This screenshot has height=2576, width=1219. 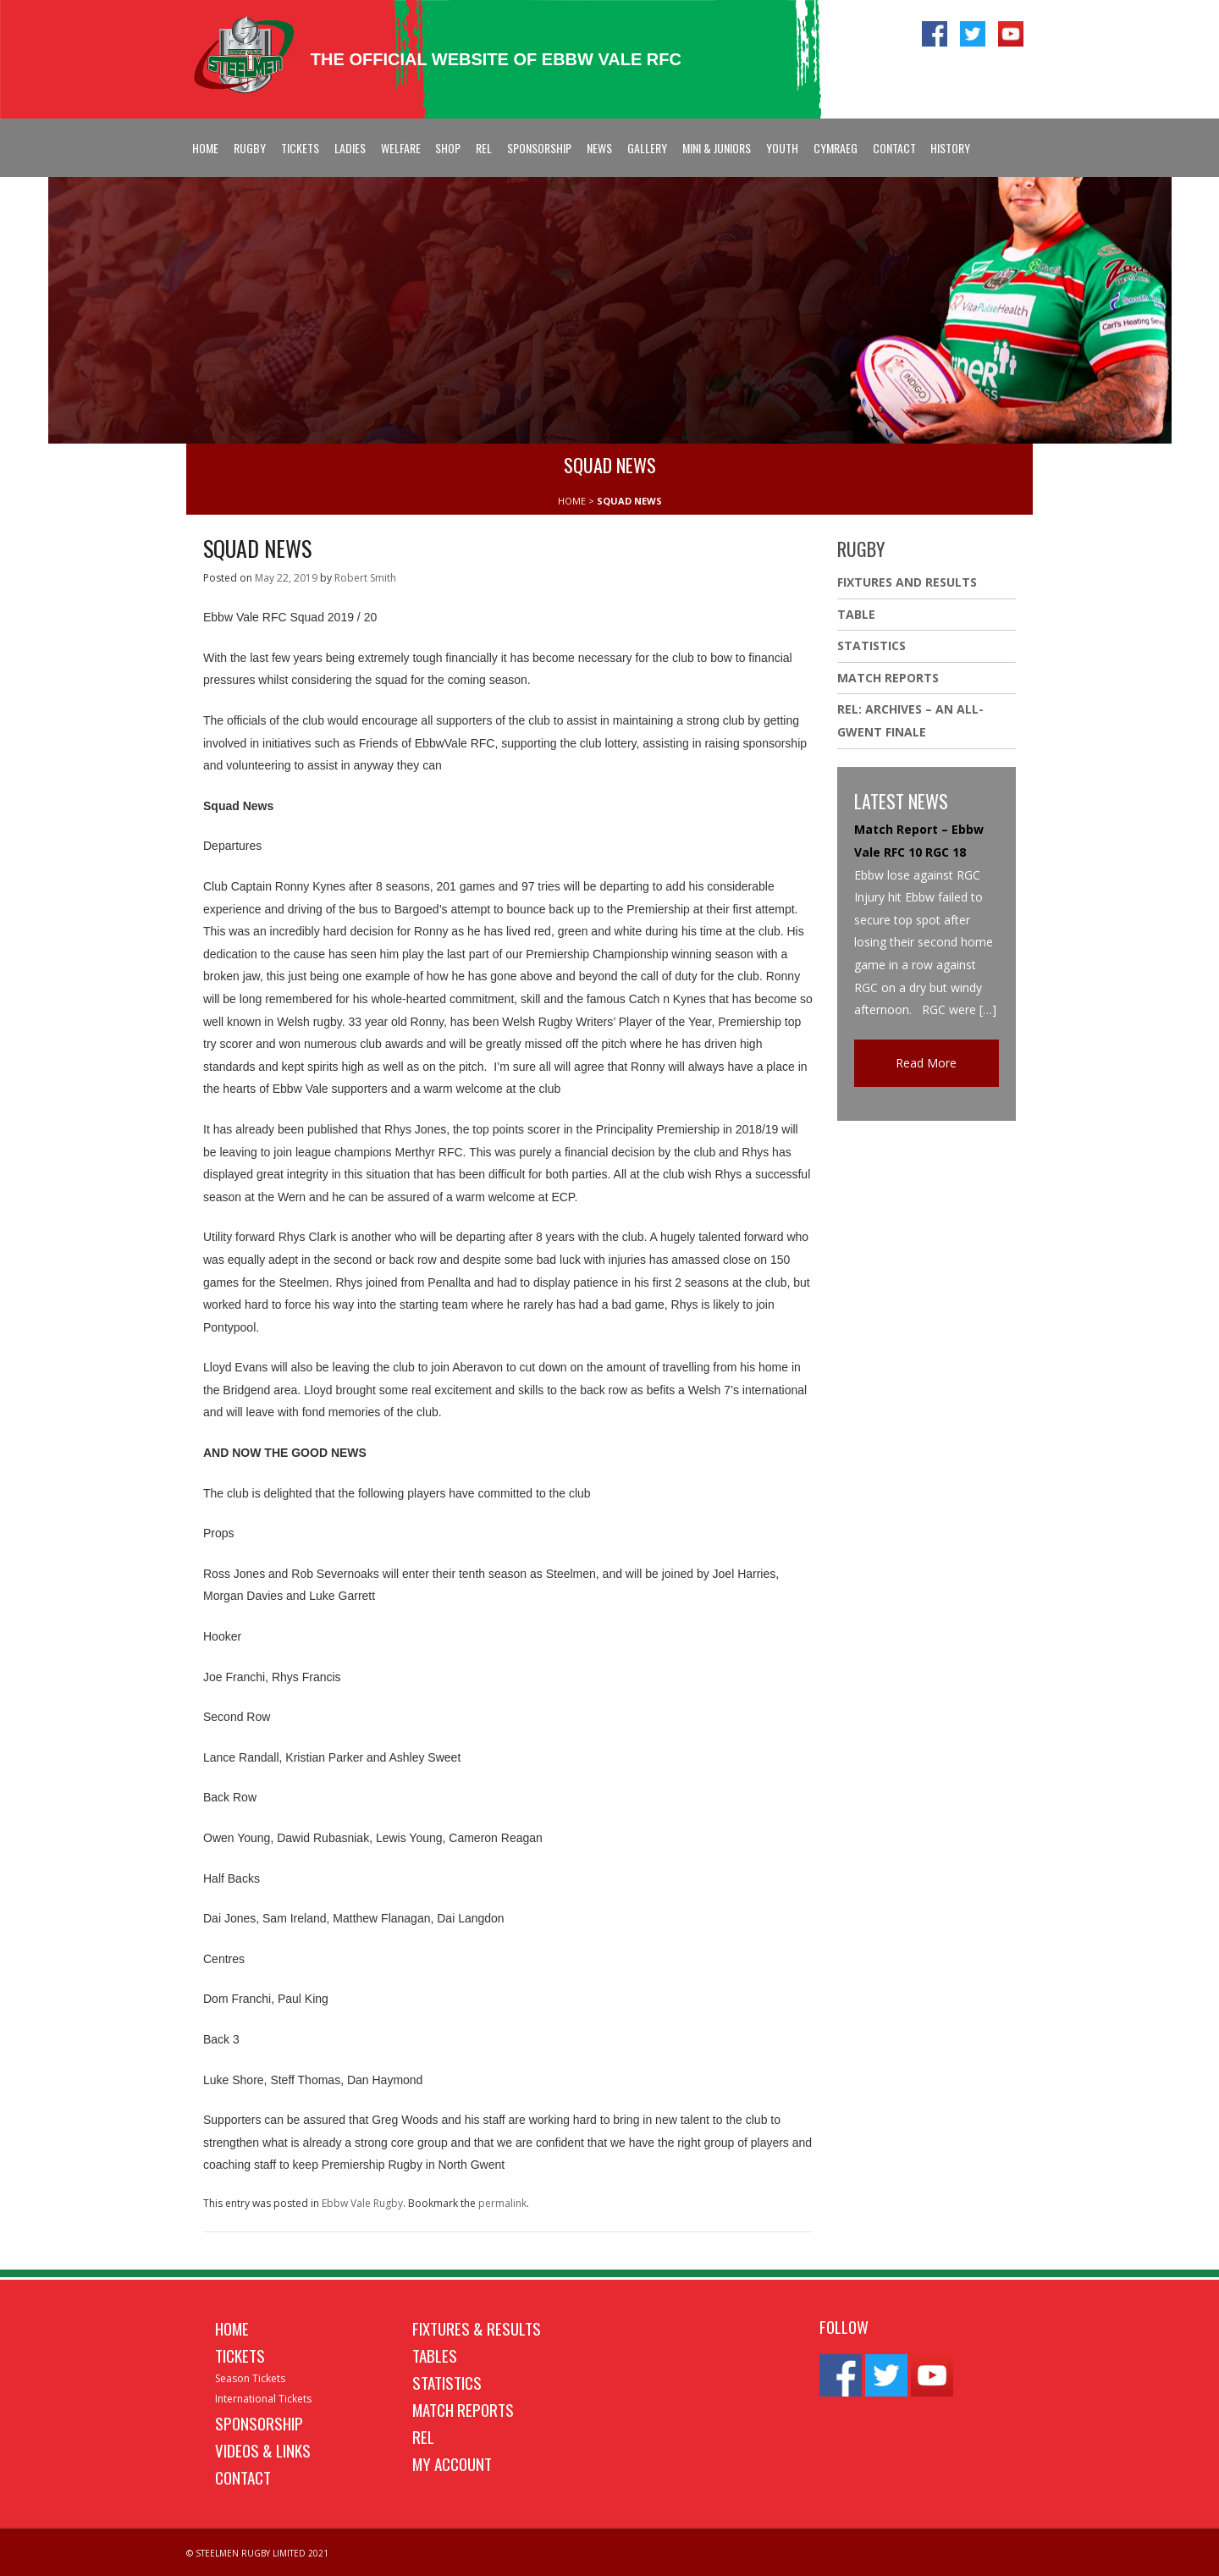 What do you see at coordinates (263, 2450) in the screenshot?
I see `Videos & Links` at bounding box center [263, 2450].